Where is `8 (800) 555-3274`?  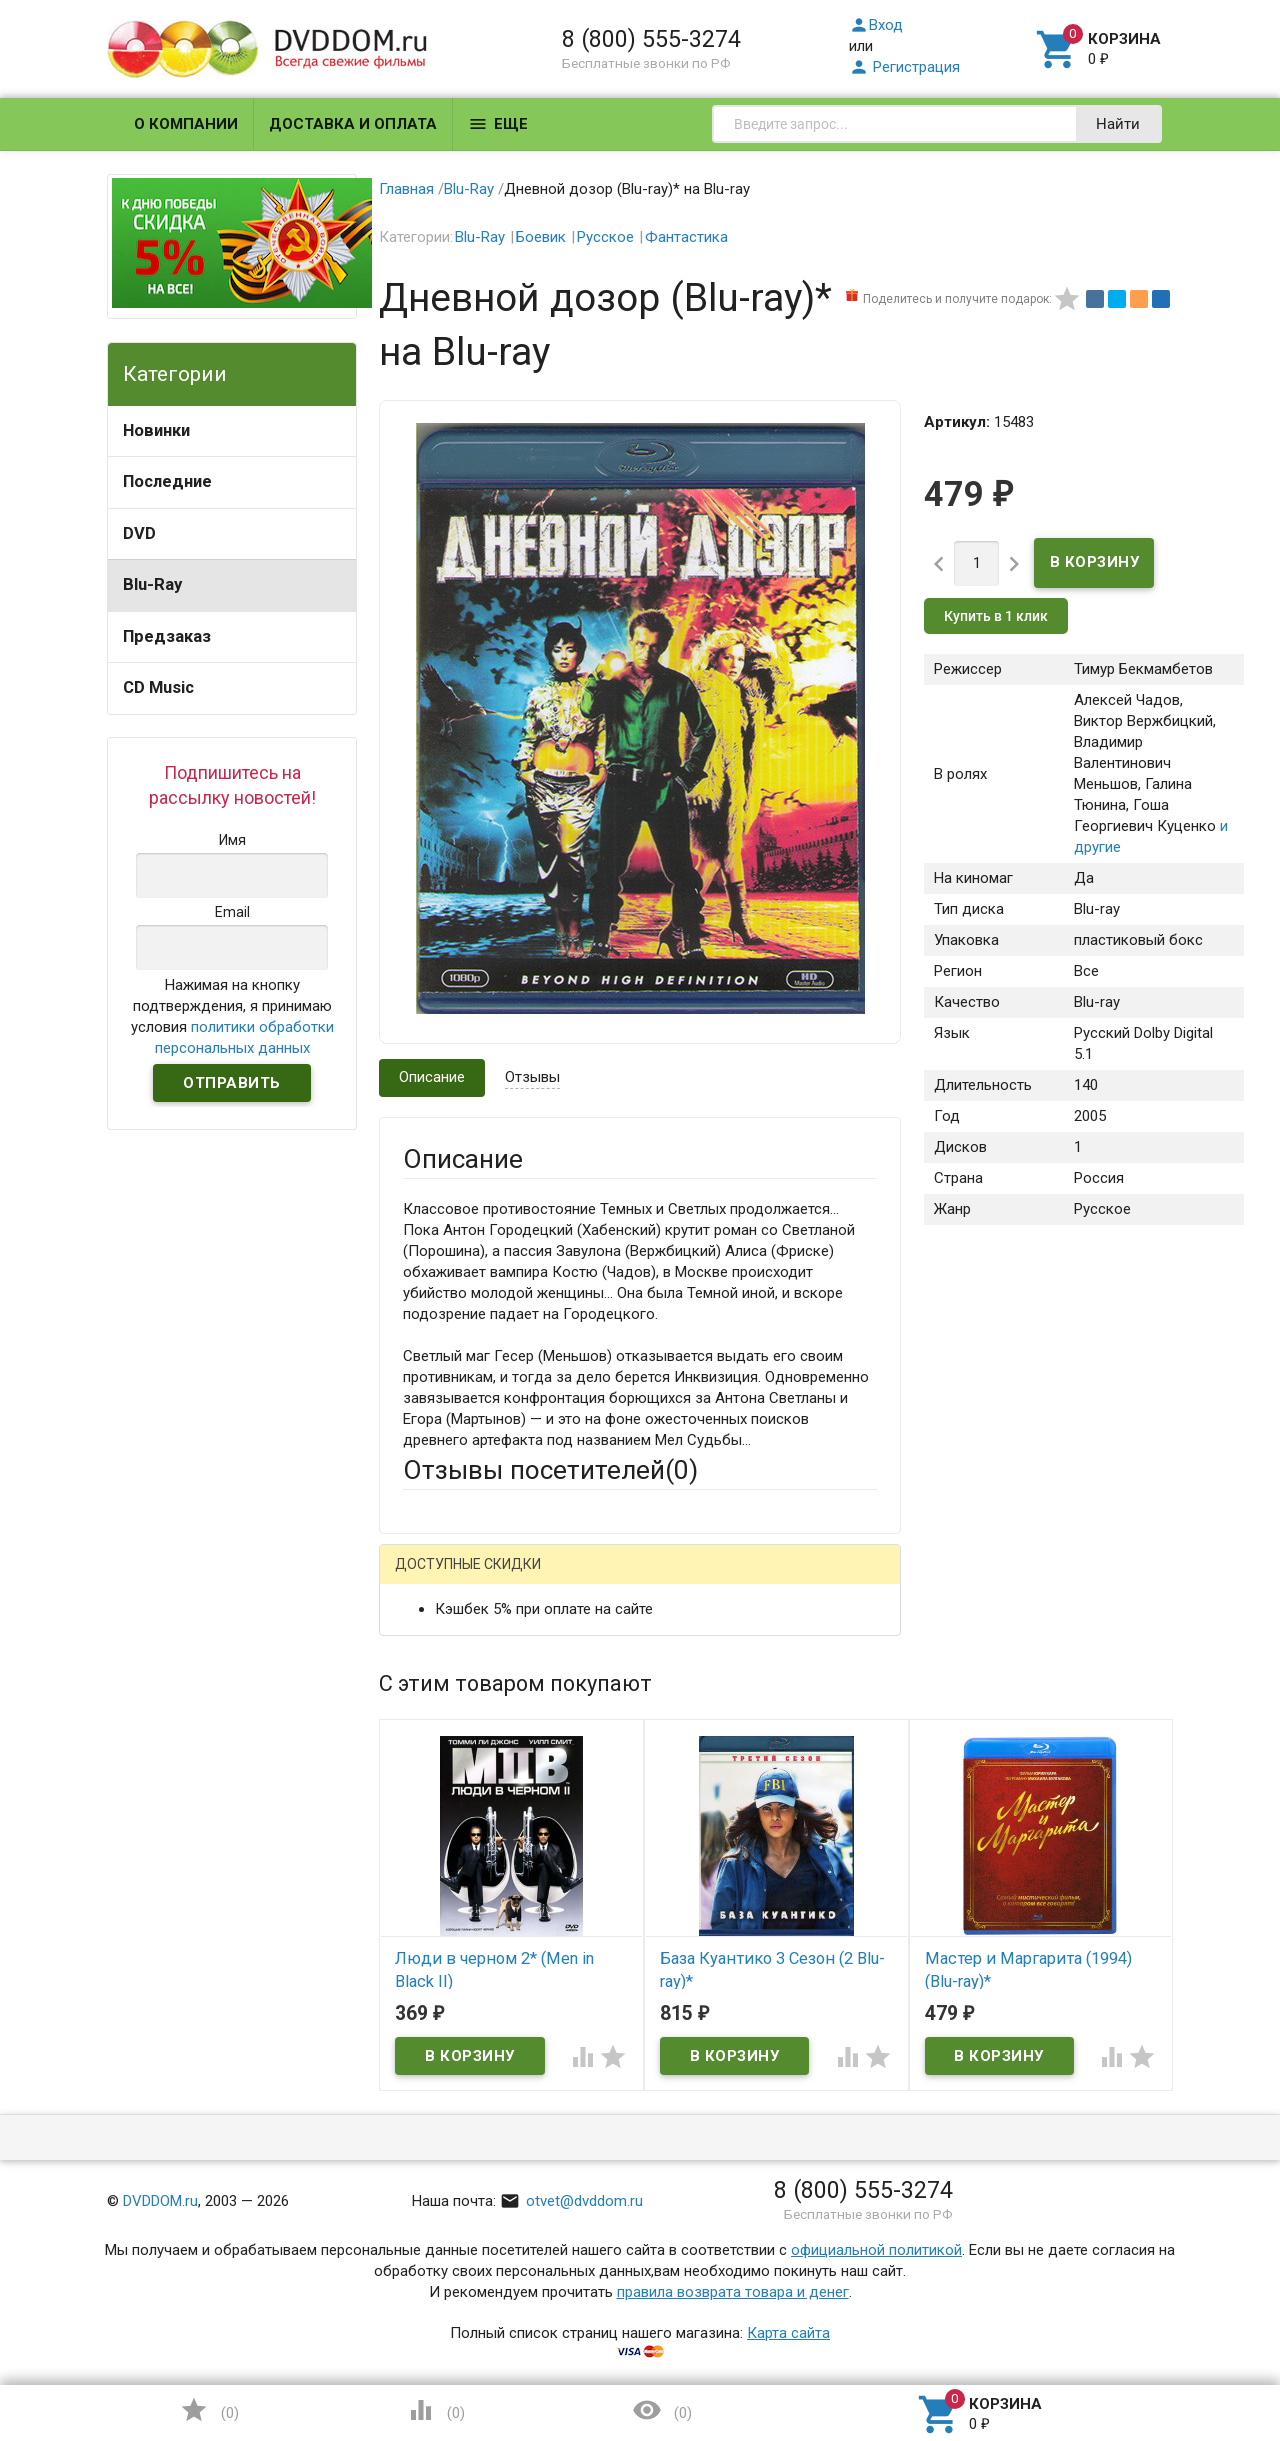 8 (800) 555-3274 is located at coordinates (651, 39).